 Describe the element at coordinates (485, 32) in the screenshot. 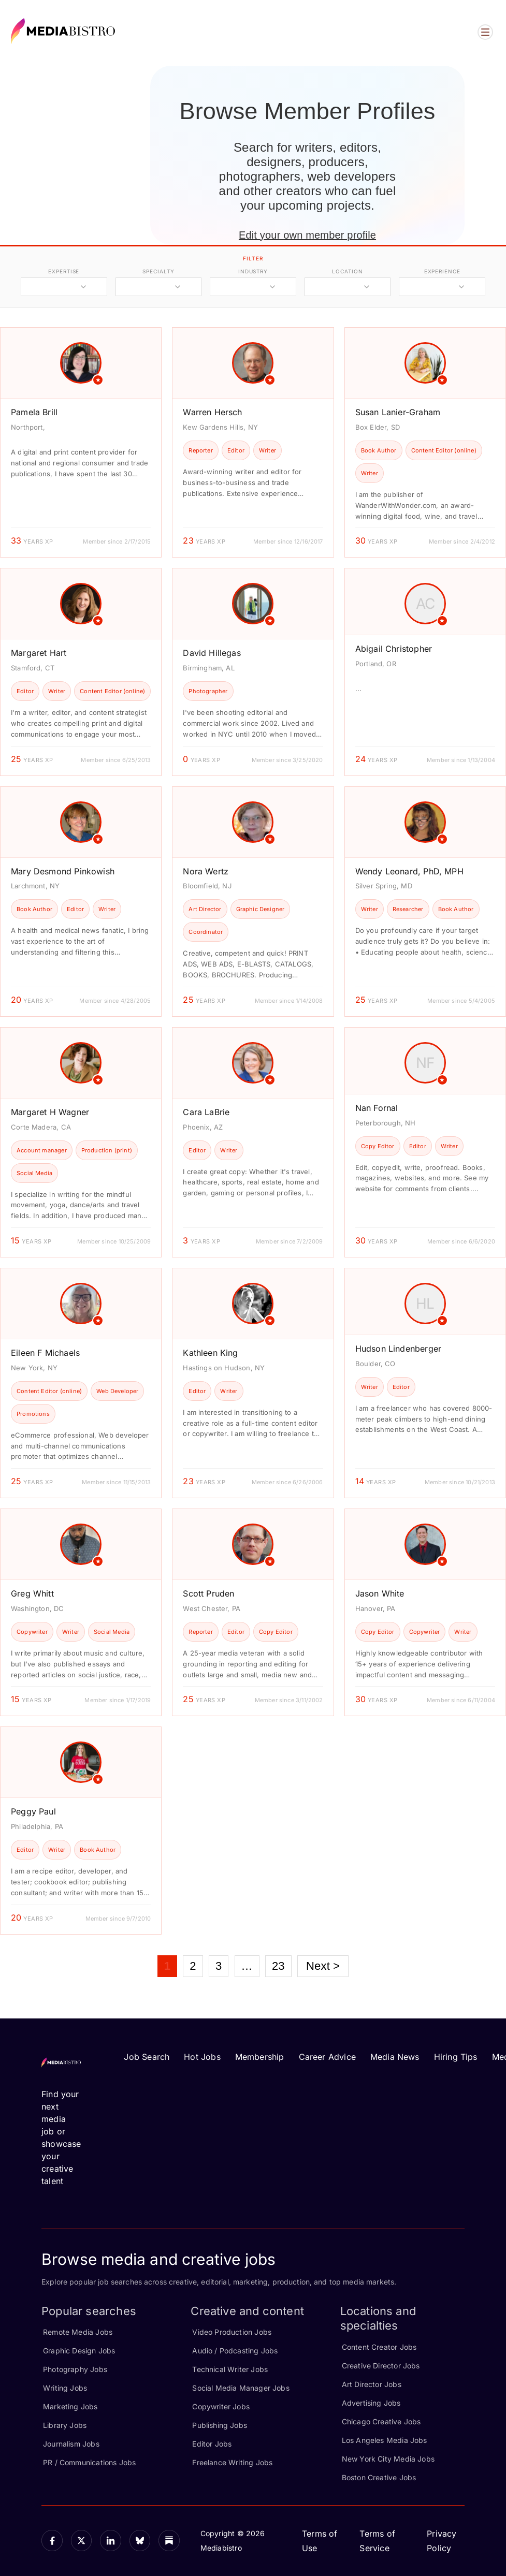

I see `[Open menu]` at that location.